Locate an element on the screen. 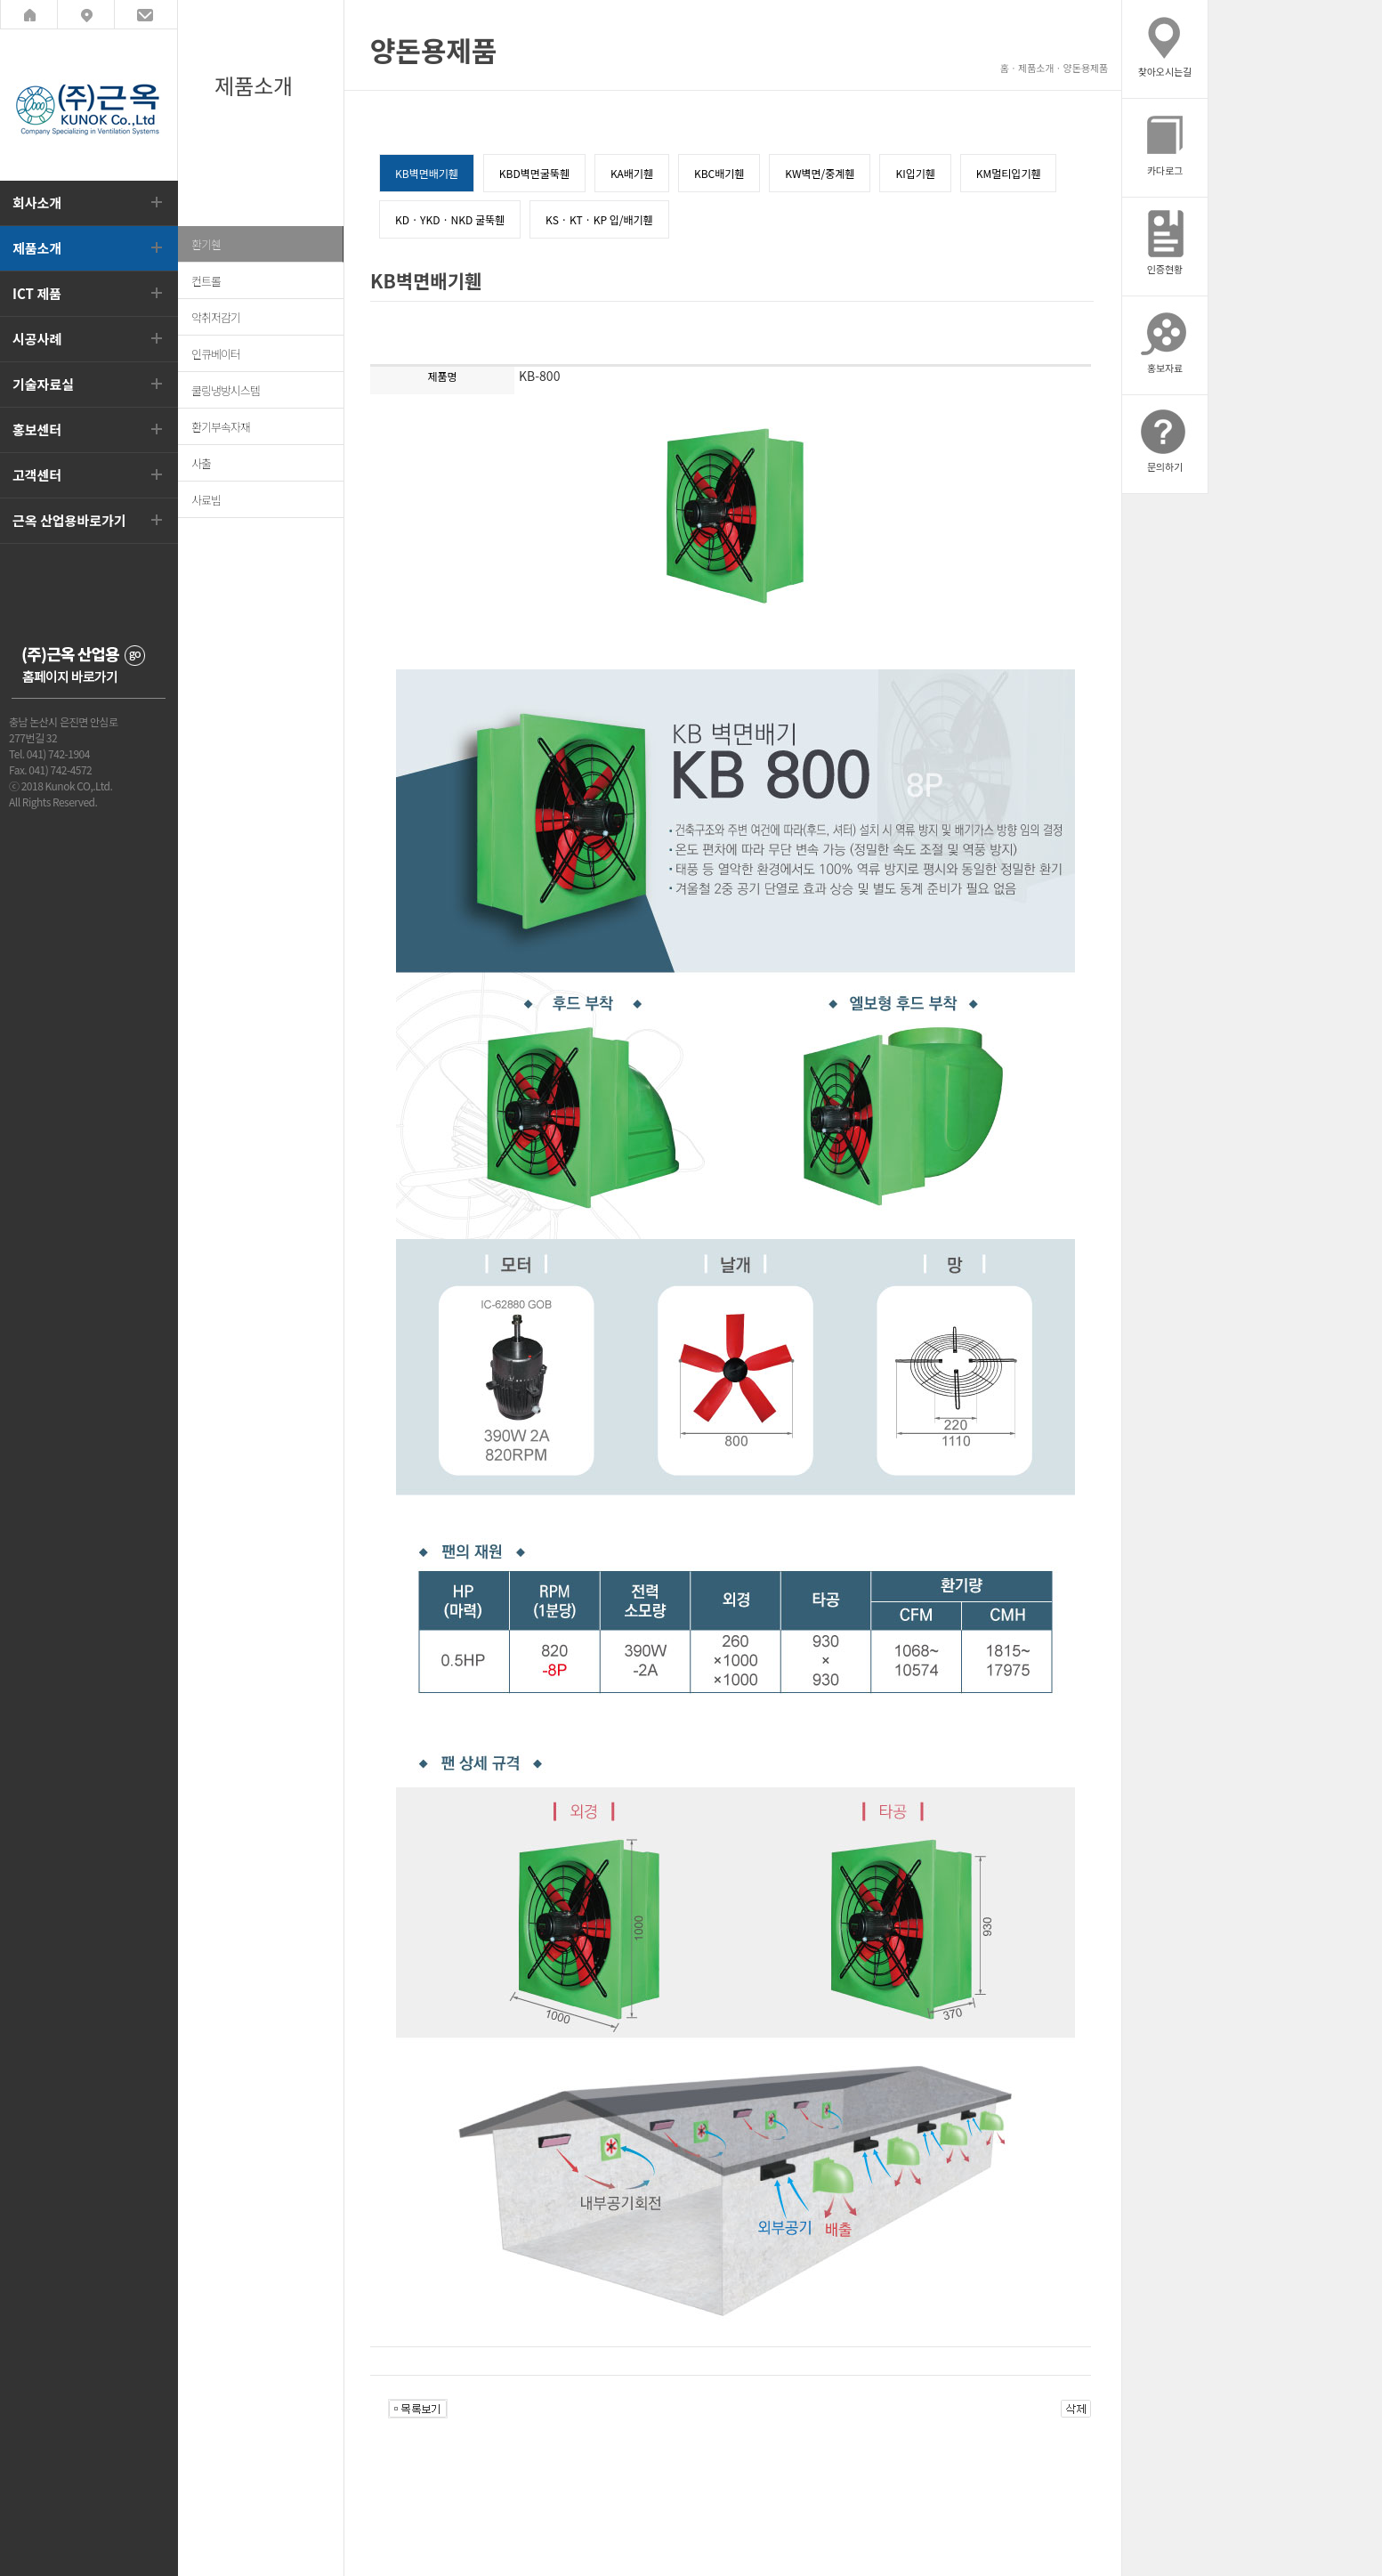 The width and height of the screenshot is (1382, 2576). 고객센터 is located at coordinates (36, 475).